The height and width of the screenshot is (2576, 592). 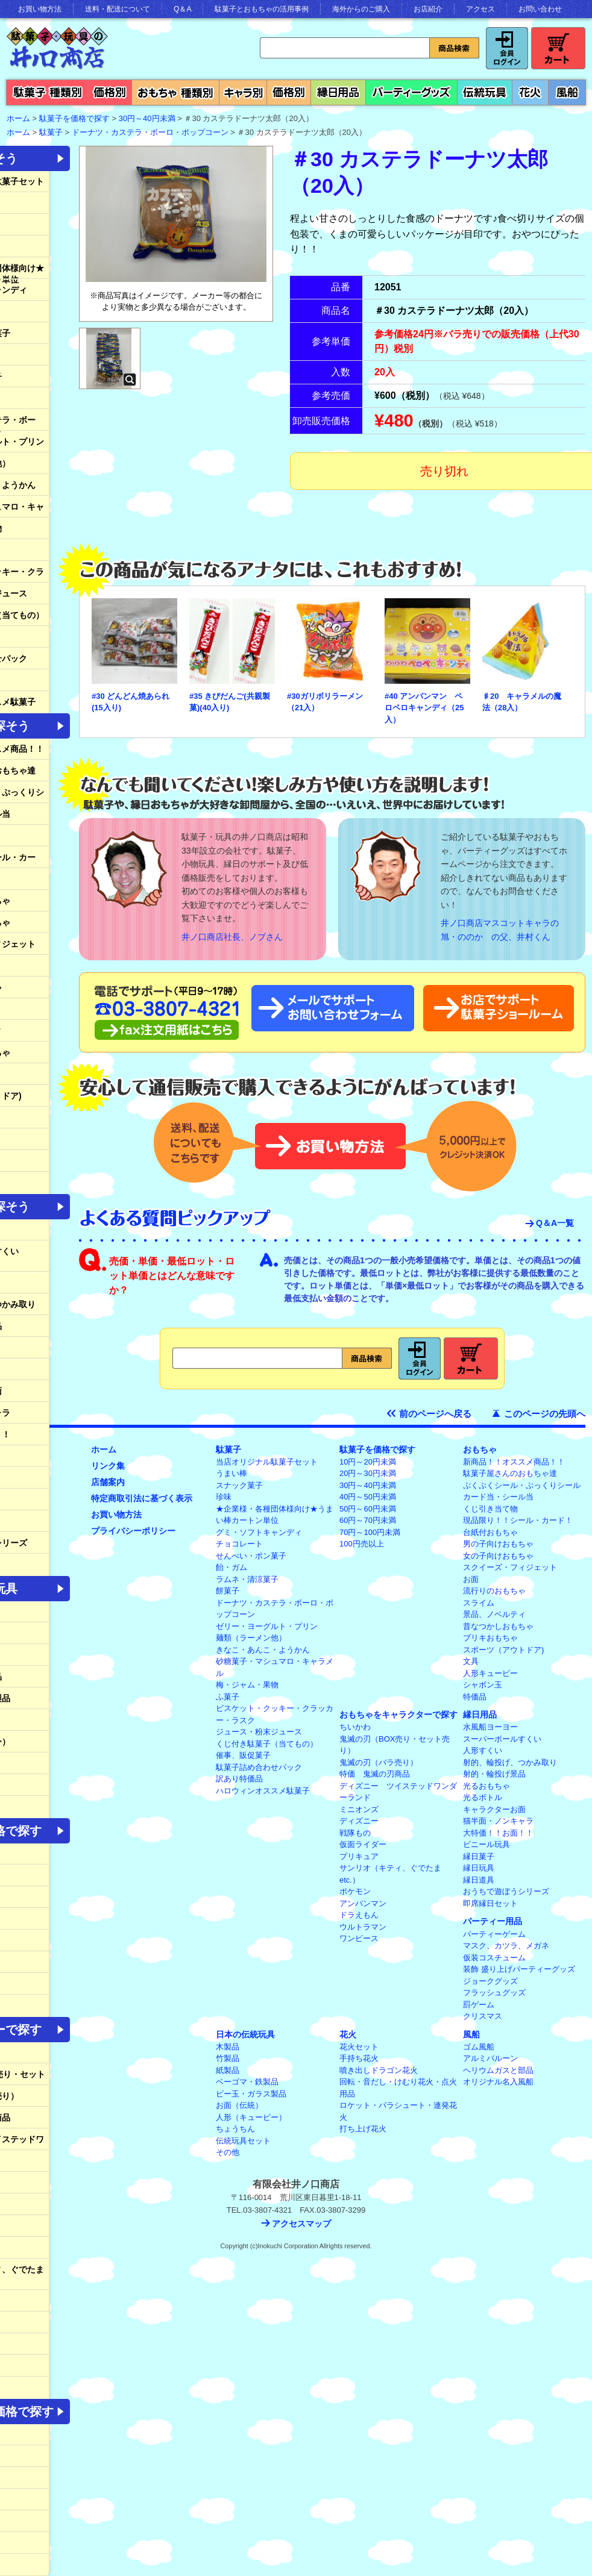 I want to click on Q＆A, so click(x=182, y=9).